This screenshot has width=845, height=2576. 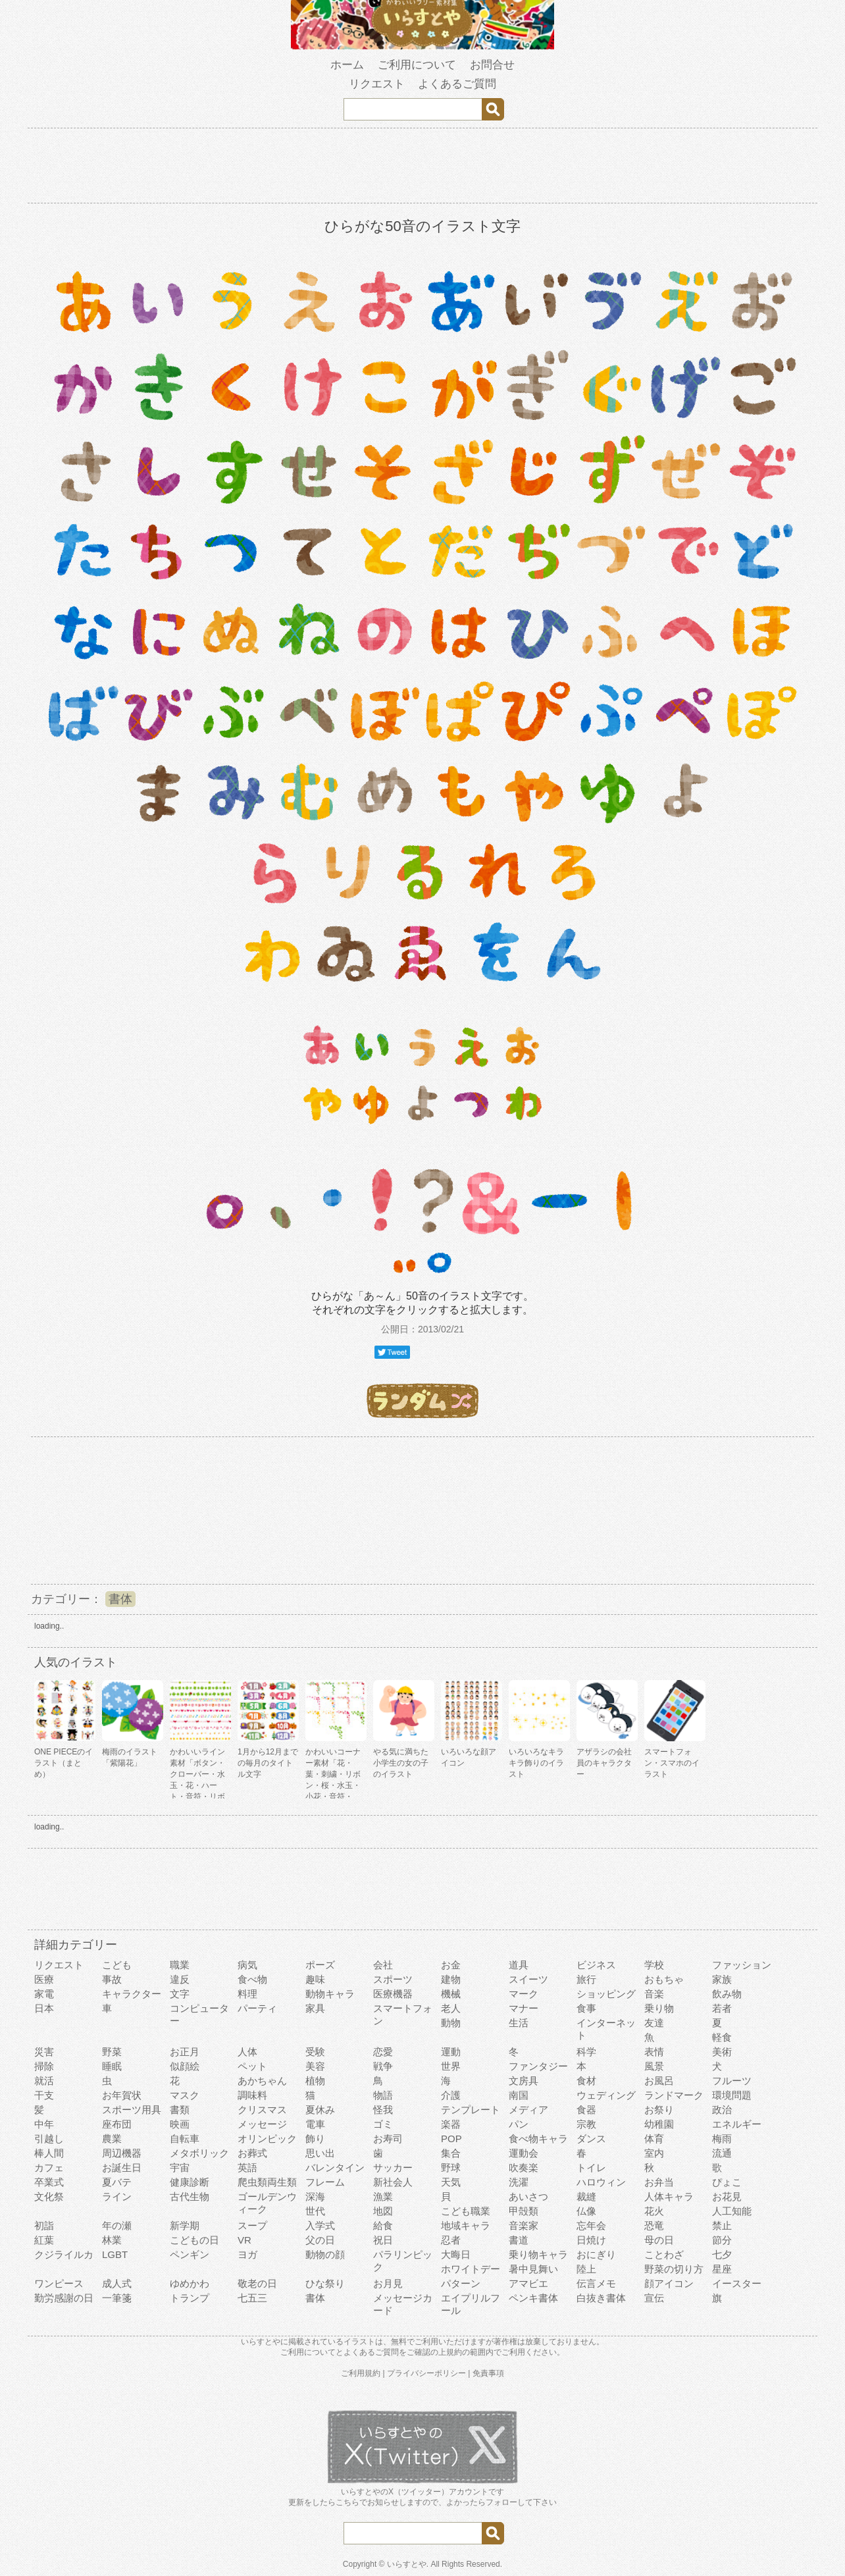 What do you see at coordinates (732, 2095) in the screenshot?
I see `環境問題` at bounding box center [732, 2095].